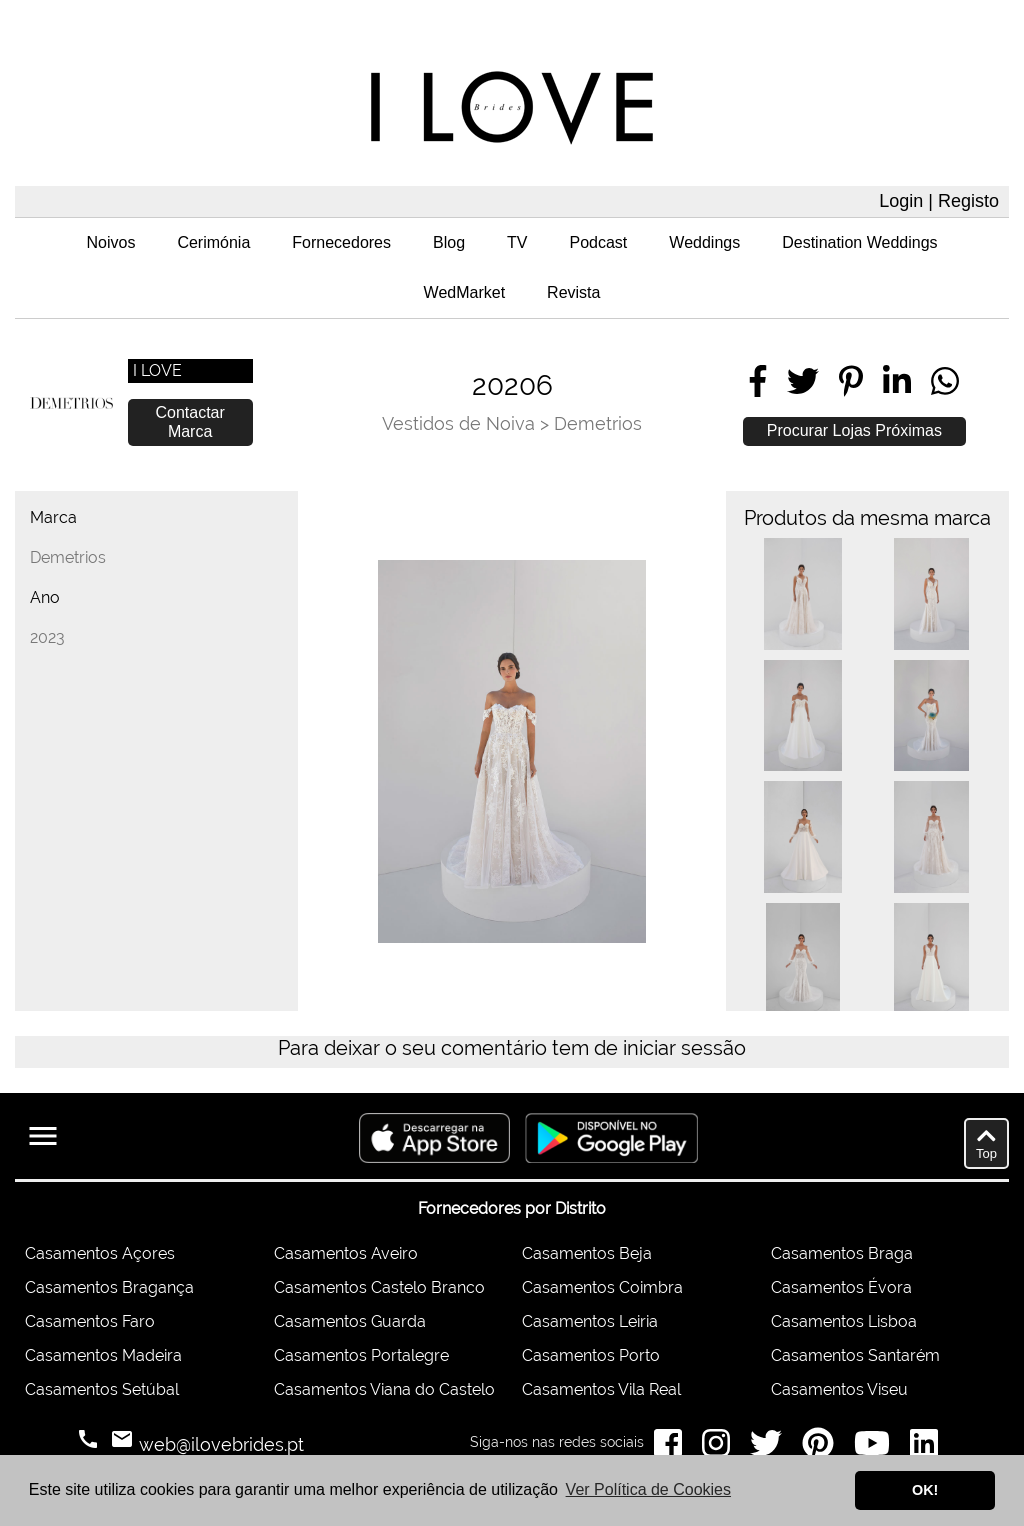  I want to click on Casamentos Guarda, so click(350, 1321).